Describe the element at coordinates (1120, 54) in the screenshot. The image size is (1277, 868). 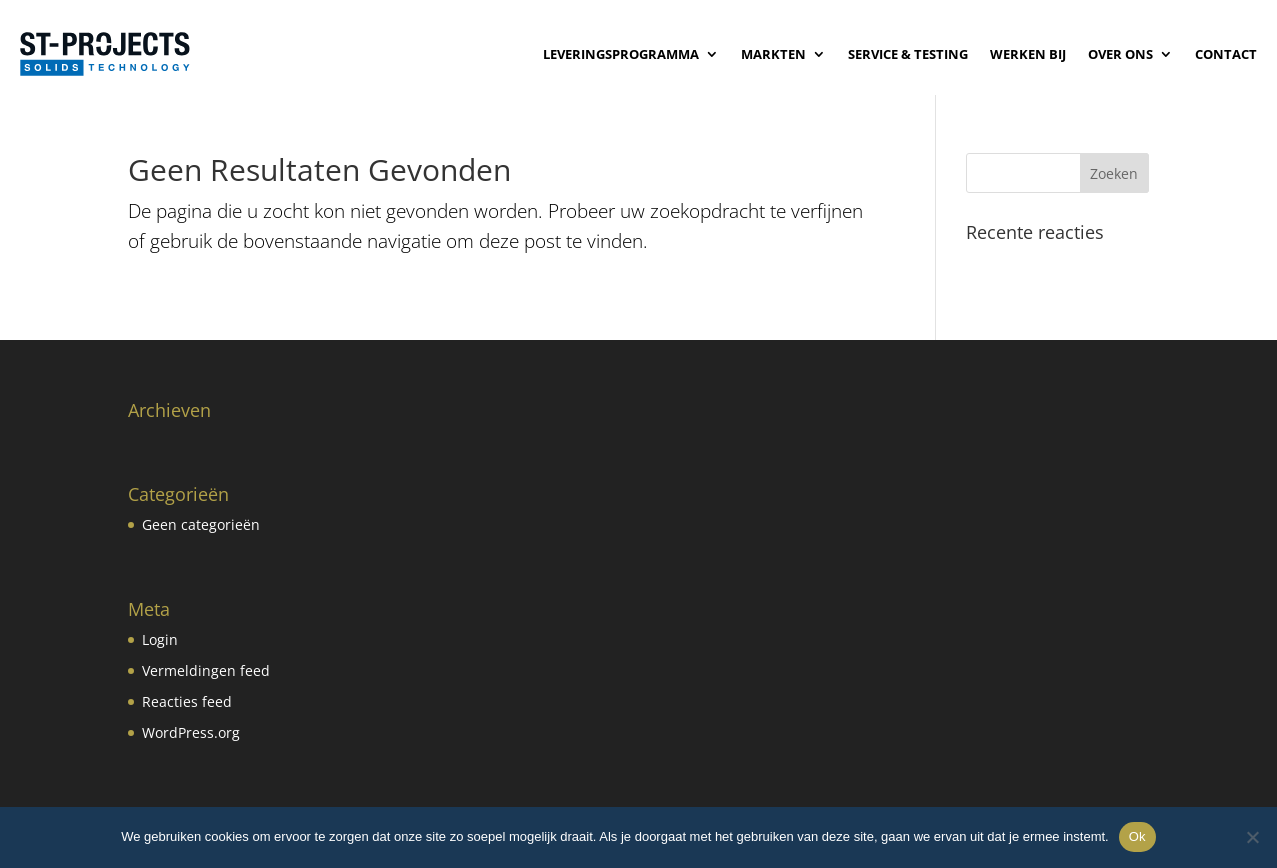
I see `Over ons` at that location.